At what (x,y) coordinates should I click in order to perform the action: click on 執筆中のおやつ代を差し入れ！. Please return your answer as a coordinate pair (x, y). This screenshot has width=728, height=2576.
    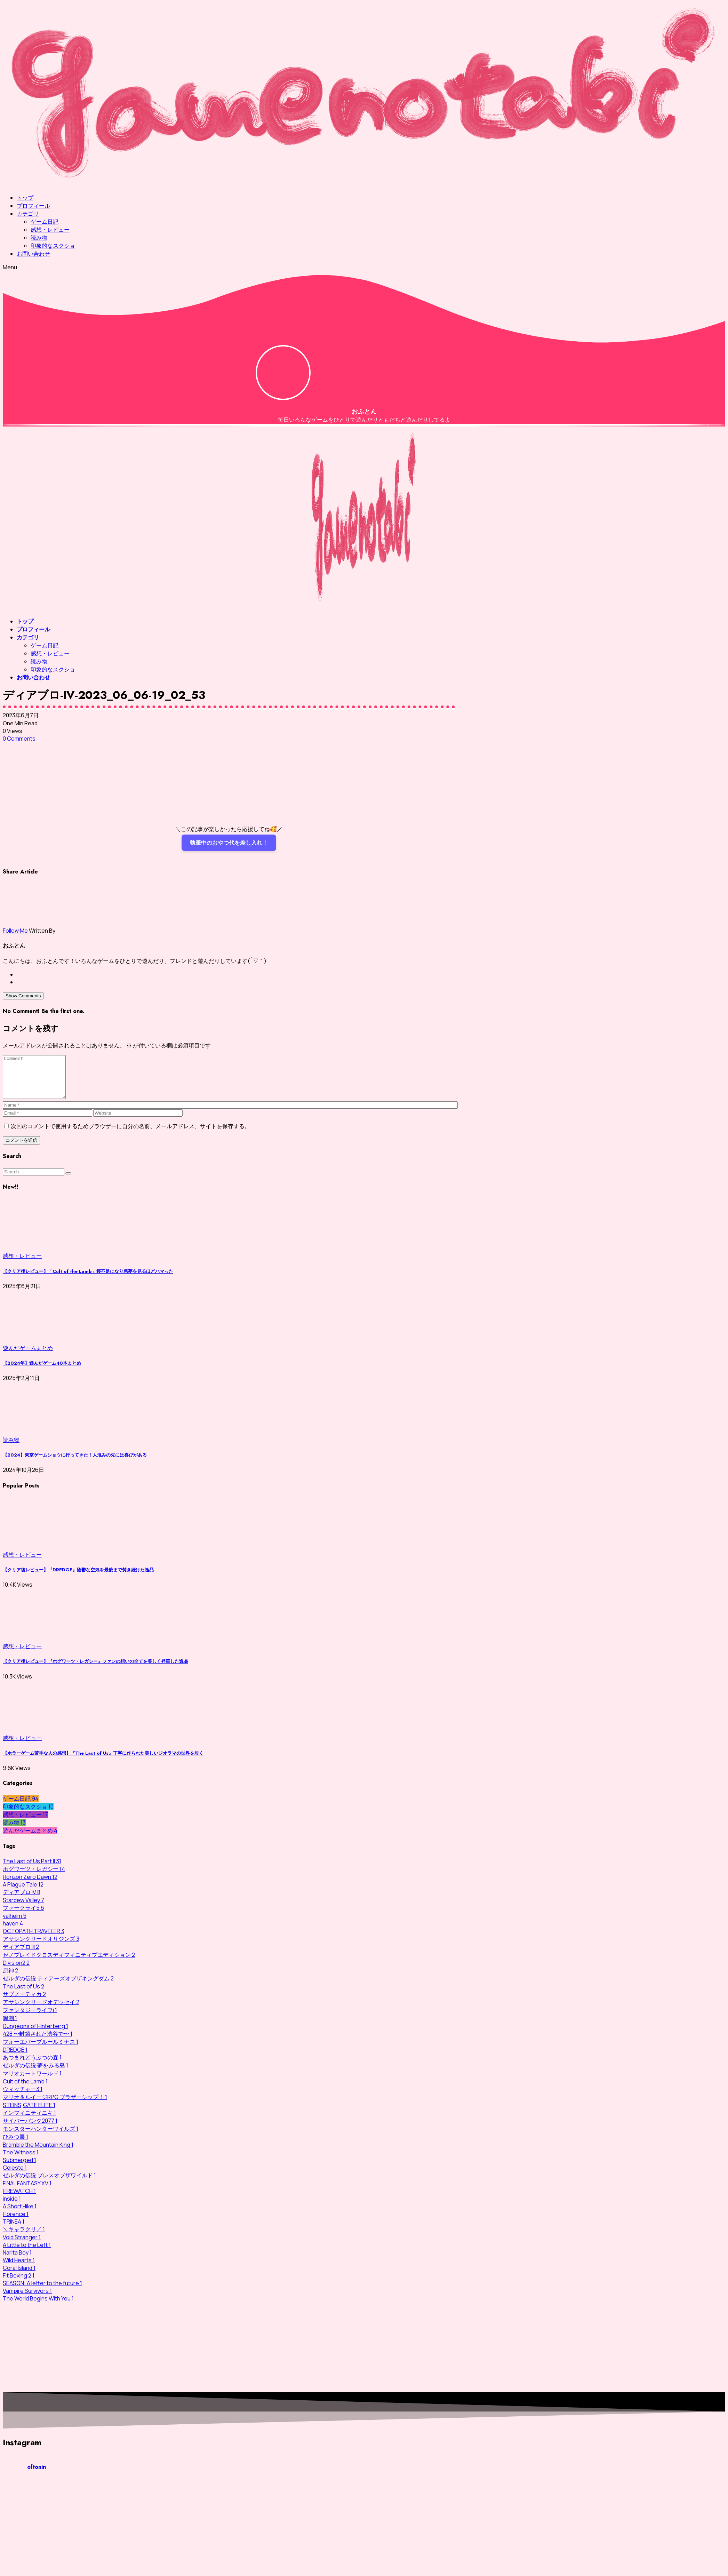
    Looking at the image, I should click on (229, 842).